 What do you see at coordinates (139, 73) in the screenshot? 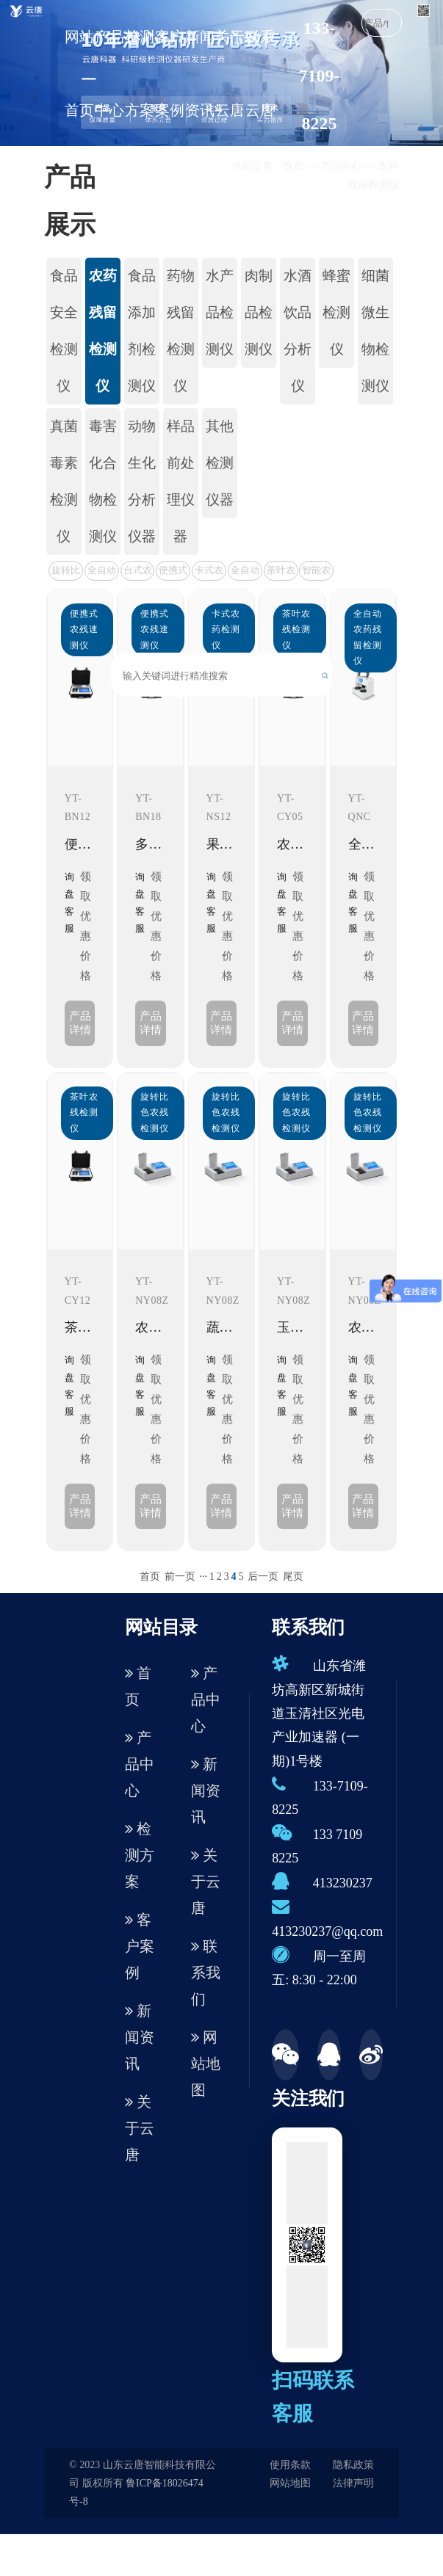
I see `检测方案` at bounding box center [139, 73].